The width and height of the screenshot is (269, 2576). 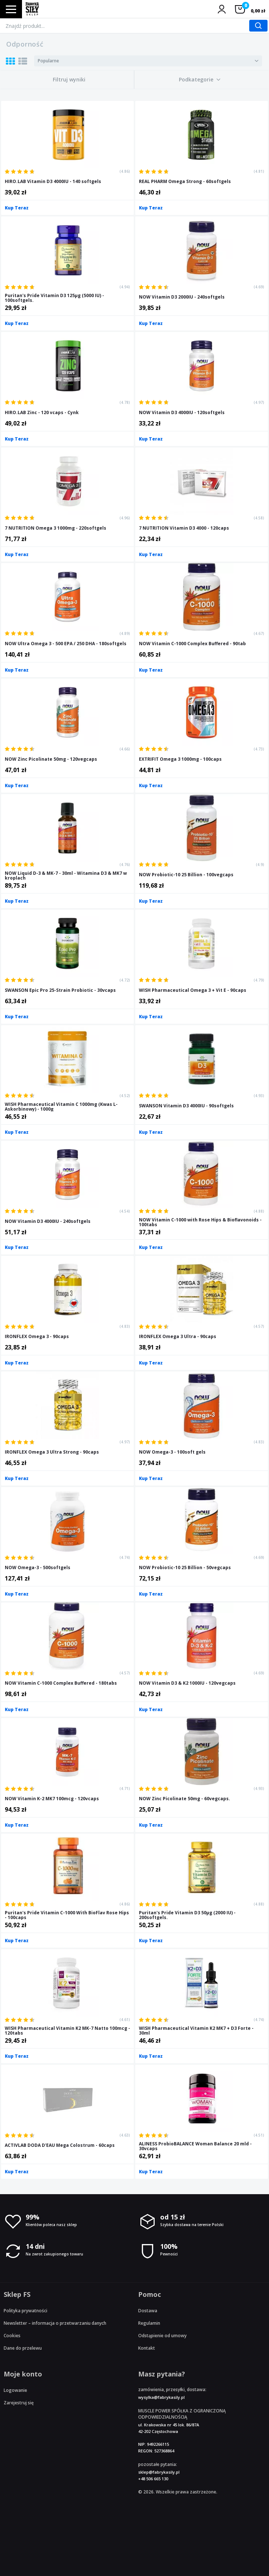 What do you see at coordinates (161, 2397) in the screenshot?
I see `wysylka@fabrykasily.pl` at bounding box center [161, 2397].